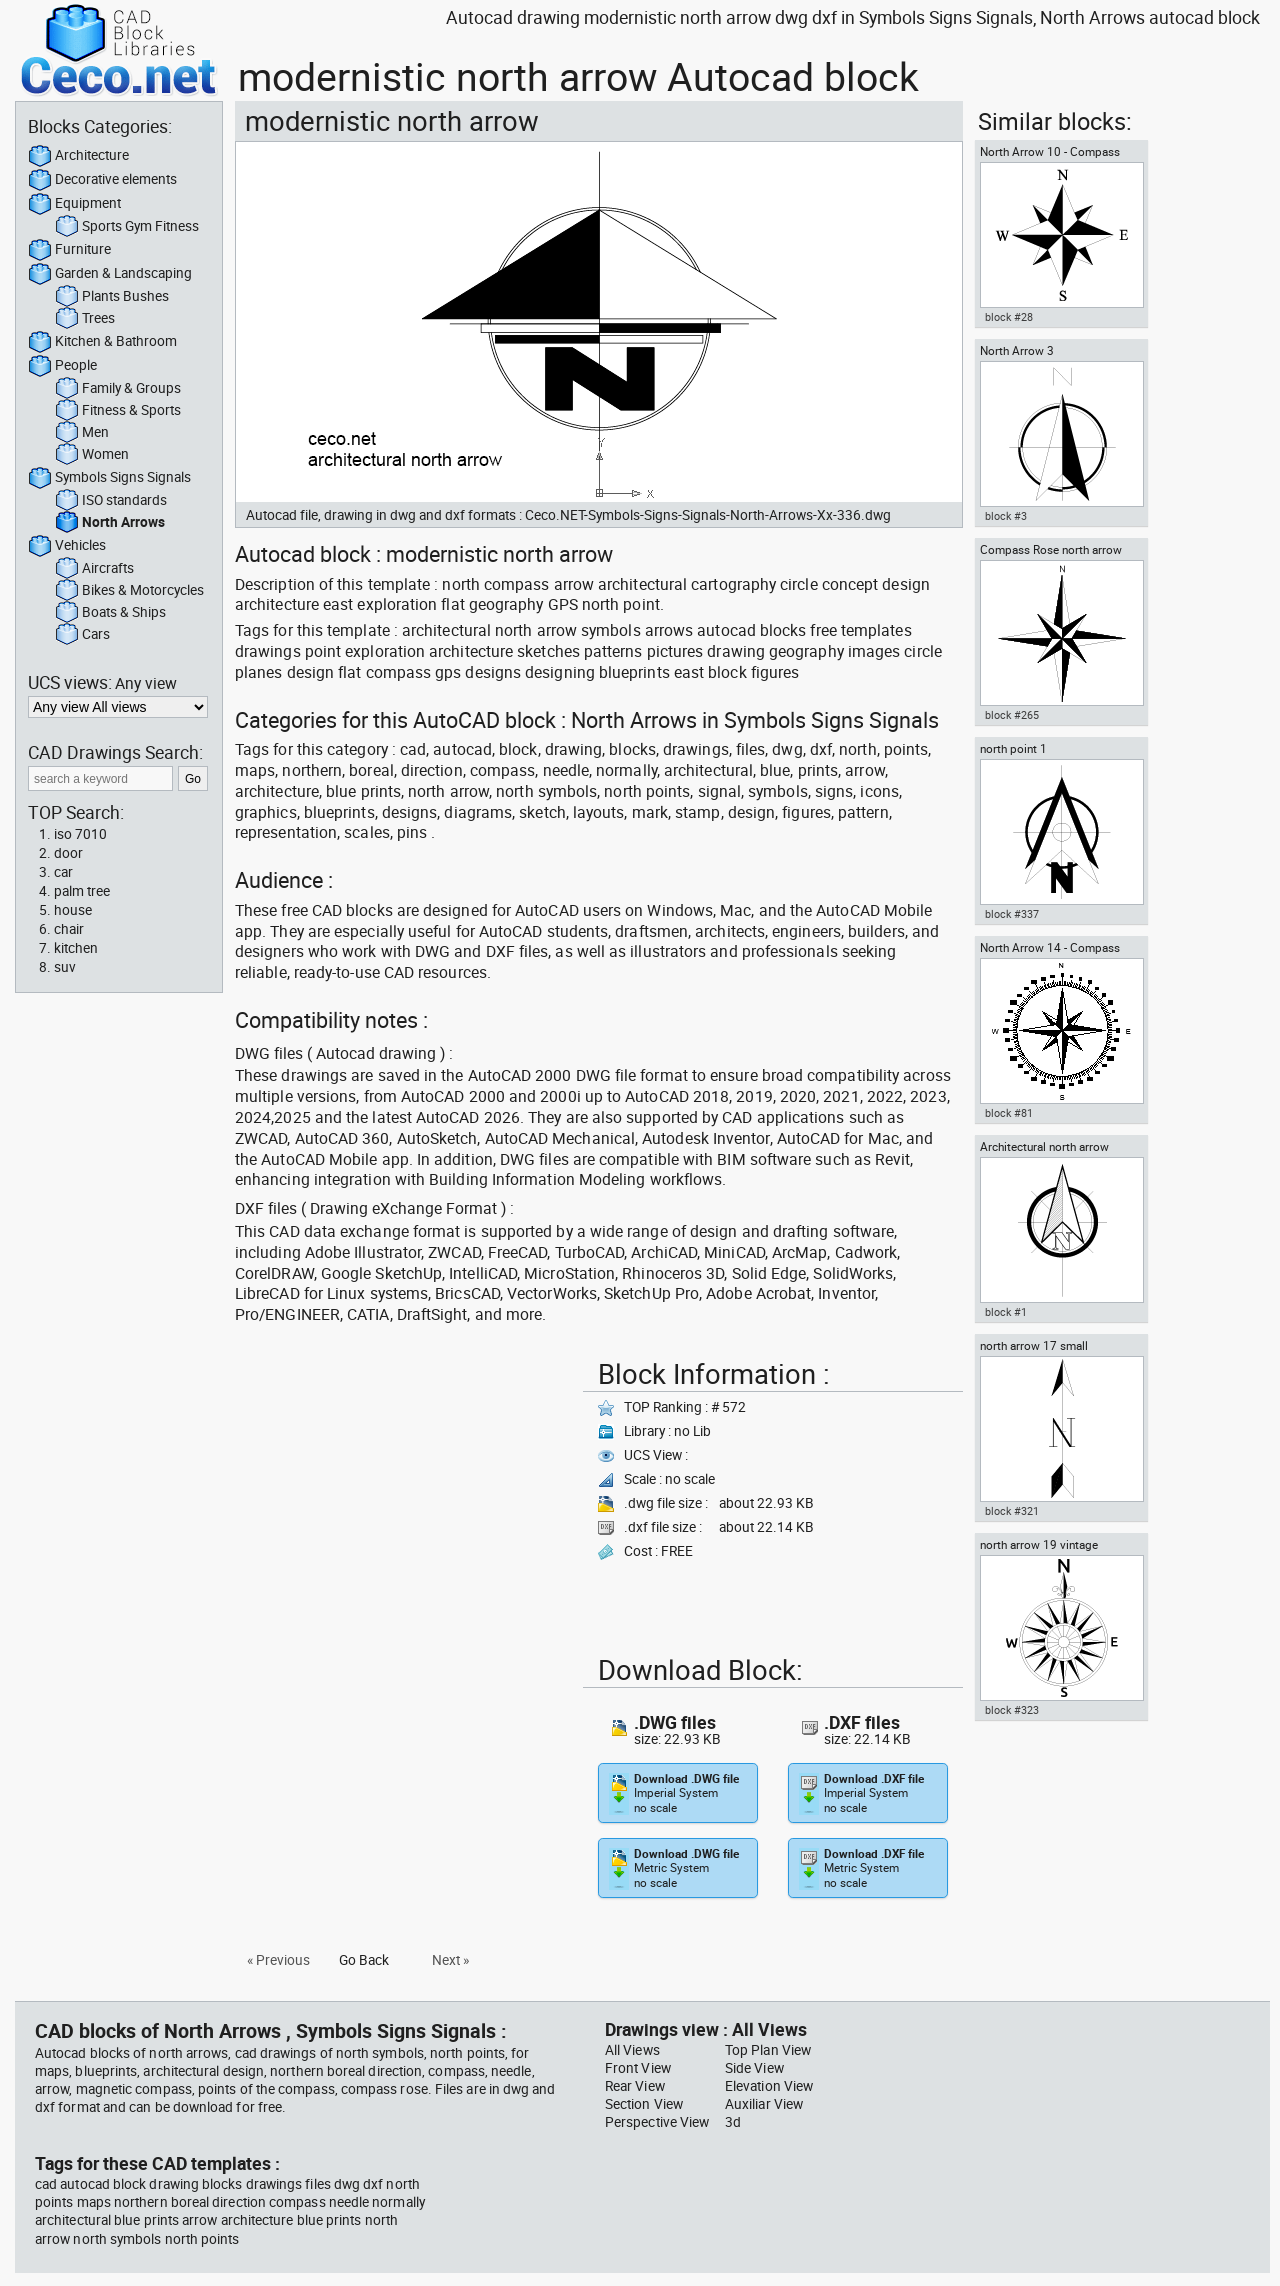 The image size is (1280, 2286). Describe the element at coordinates (1006, 1312) in the screenshot. I see `block #1` at that location.